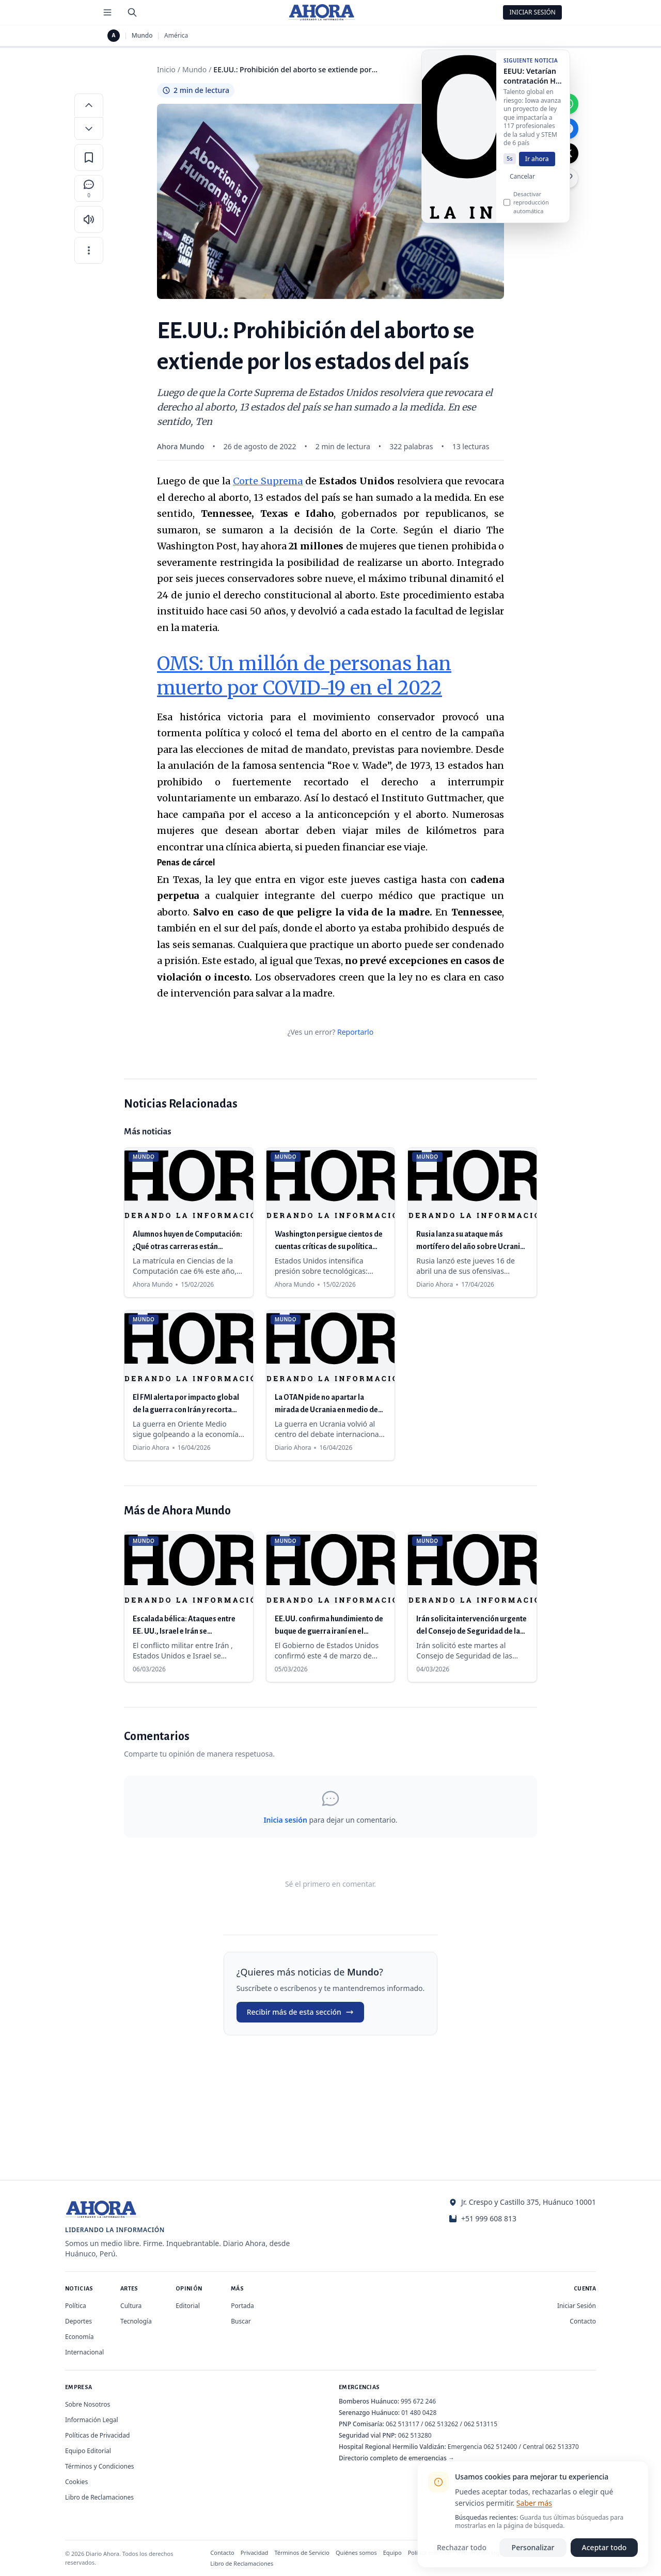 This screenshot has width=661, height=2576. I want to click on Directorio completo de emergencias →, so click(396, 2458).